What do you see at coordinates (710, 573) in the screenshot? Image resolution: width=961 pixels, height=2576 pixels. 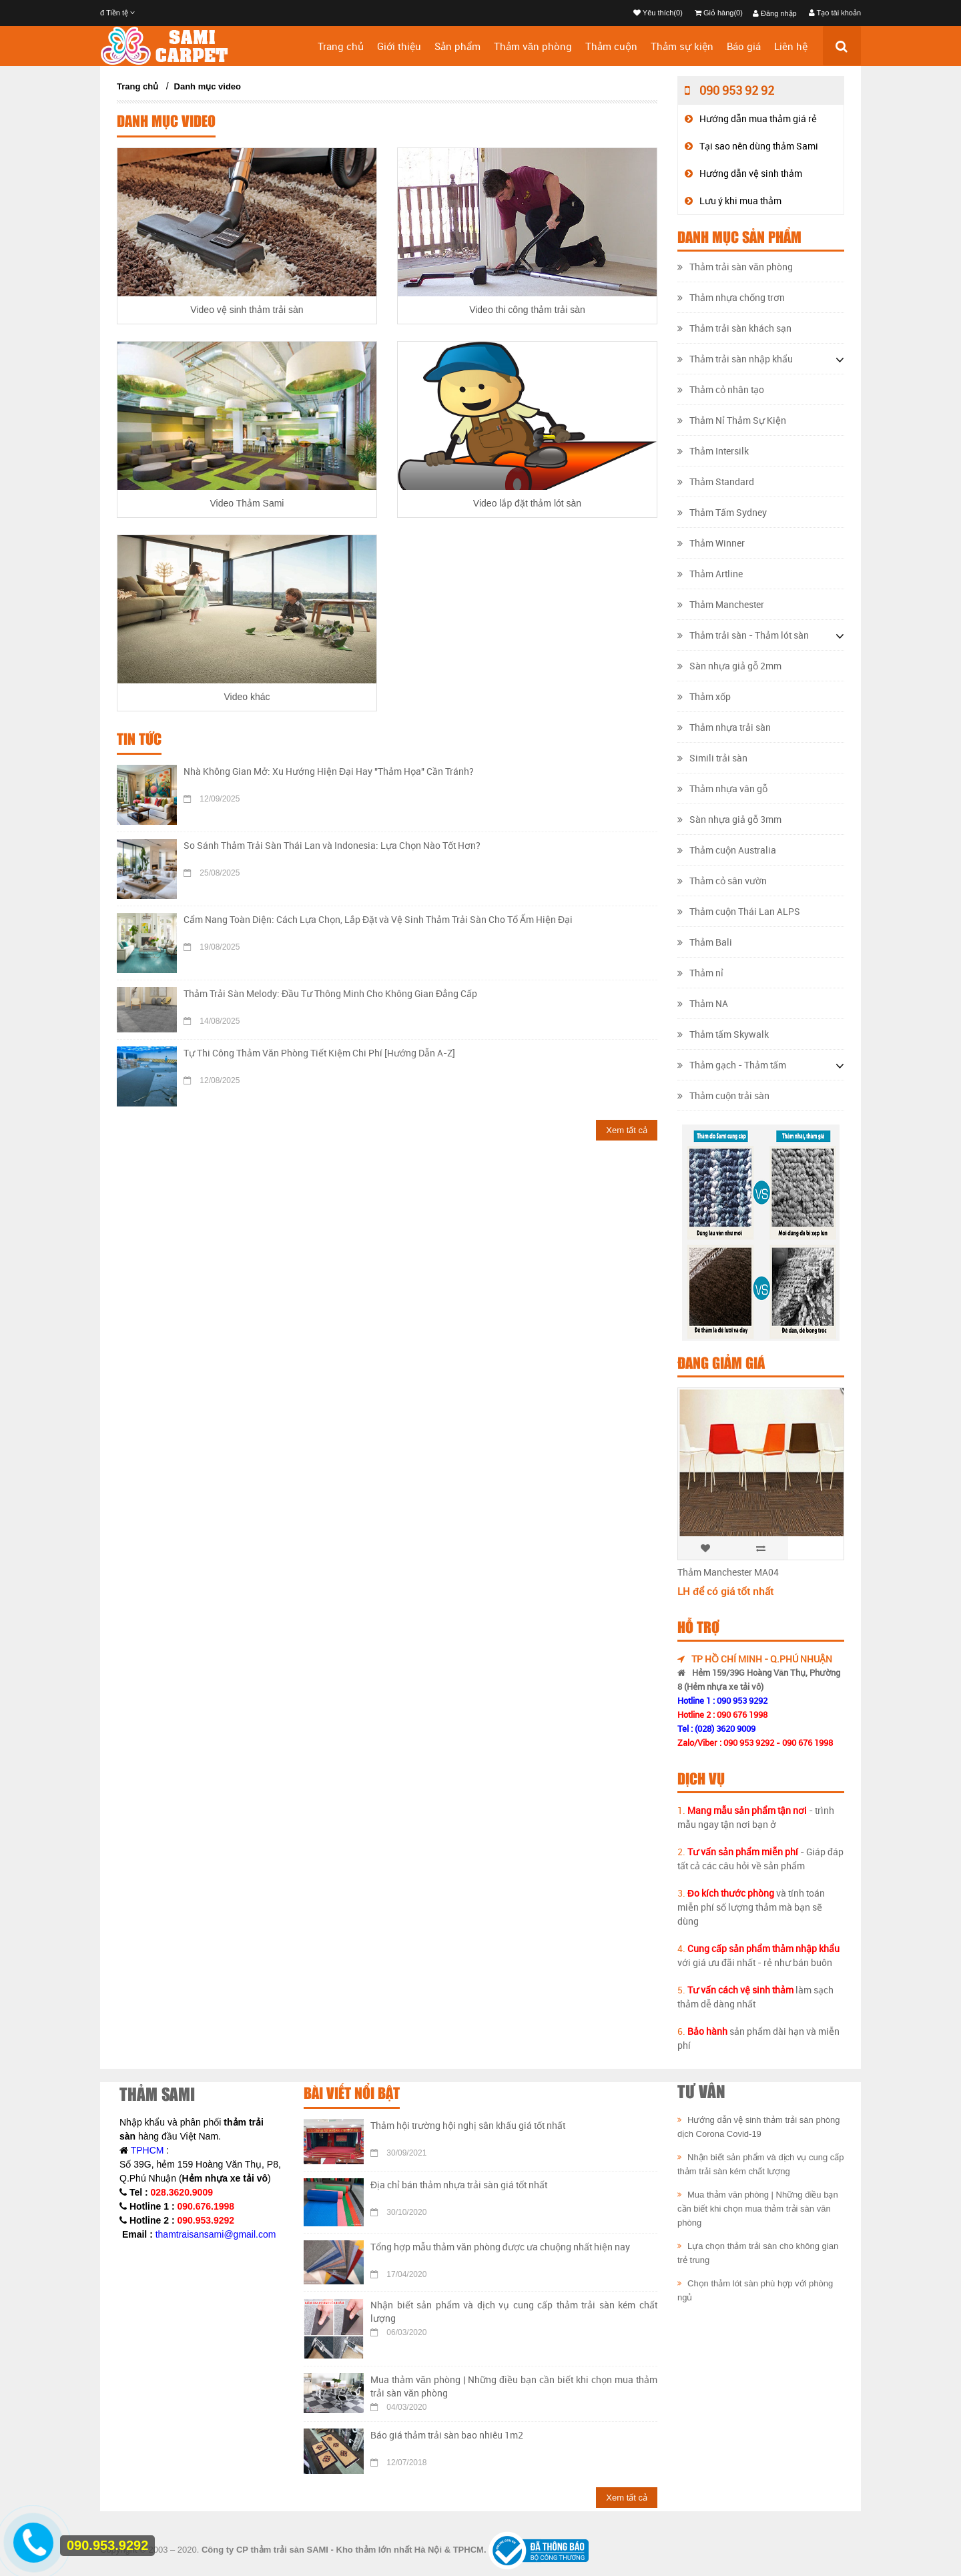 I see `Thảm Artline` at bounding box center [710, 573].